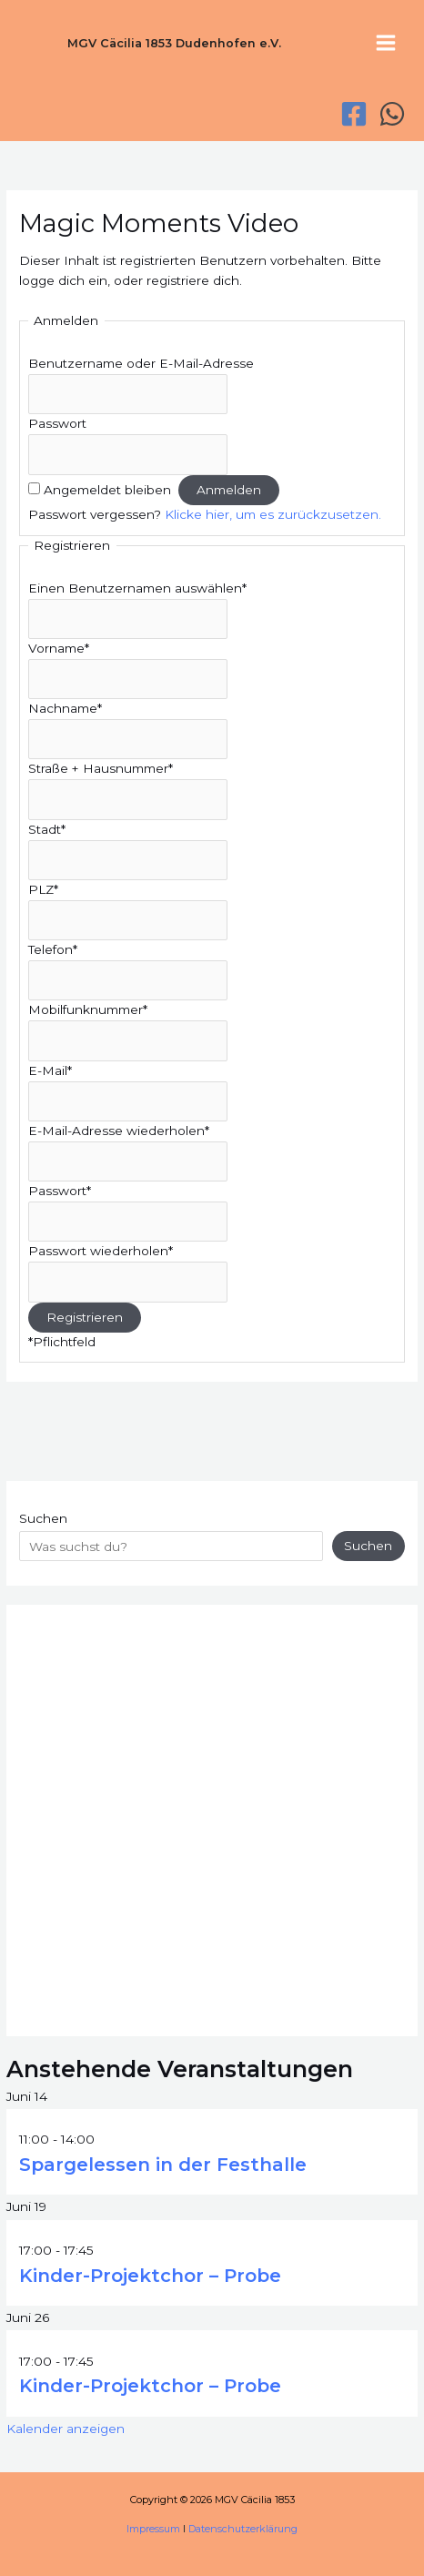 The image size is (424, 2576). I want to click on Straße + Hausnummer, so click(100, 768).